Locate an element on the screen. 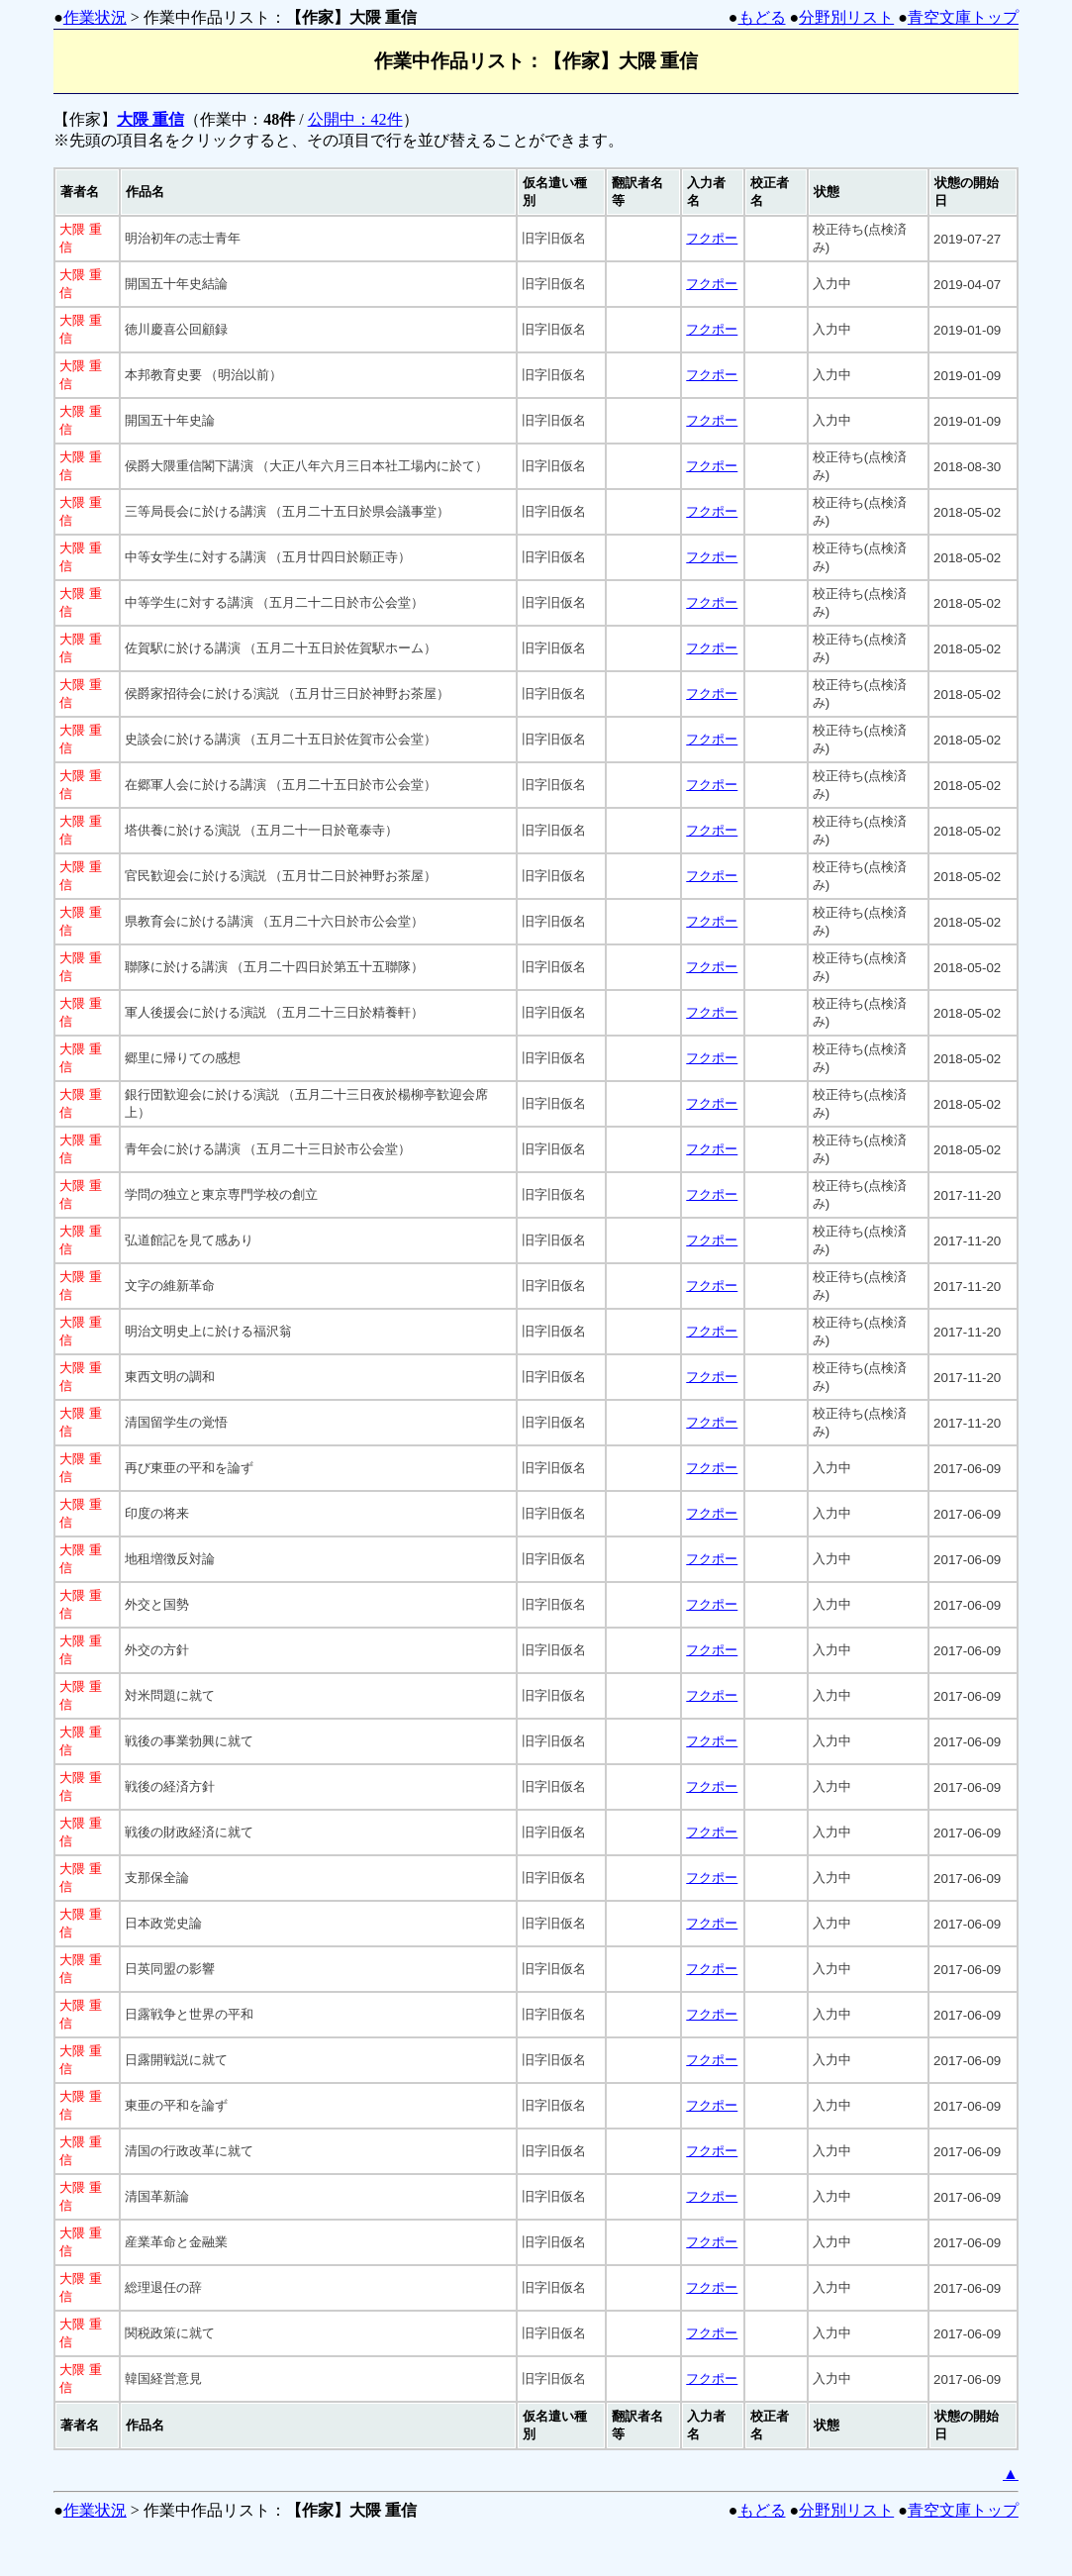 This screenshot has height=2576, width=1072. [columnheader] is located at coordinates (86, 192).